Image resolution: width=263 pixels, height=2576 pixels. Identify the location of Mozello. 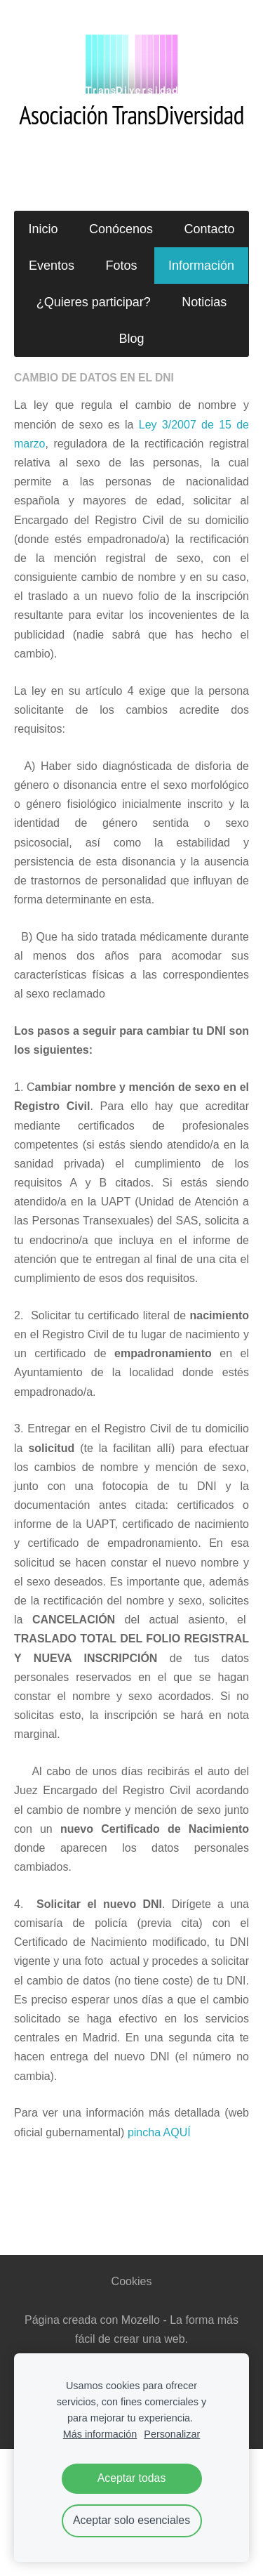
(140, 2320).